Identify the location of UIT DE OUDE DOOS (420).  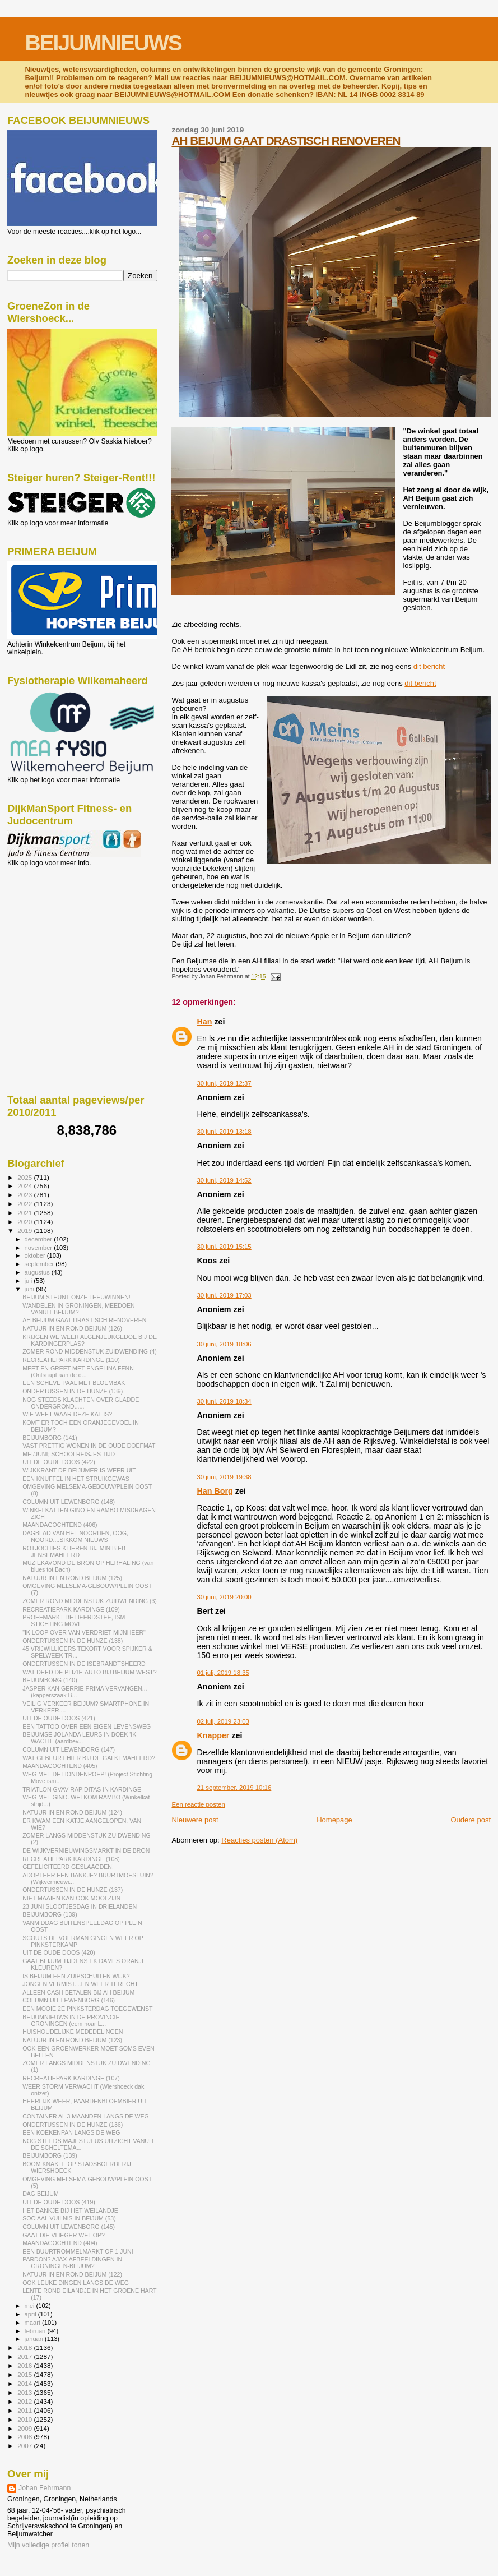
(58, 1952).